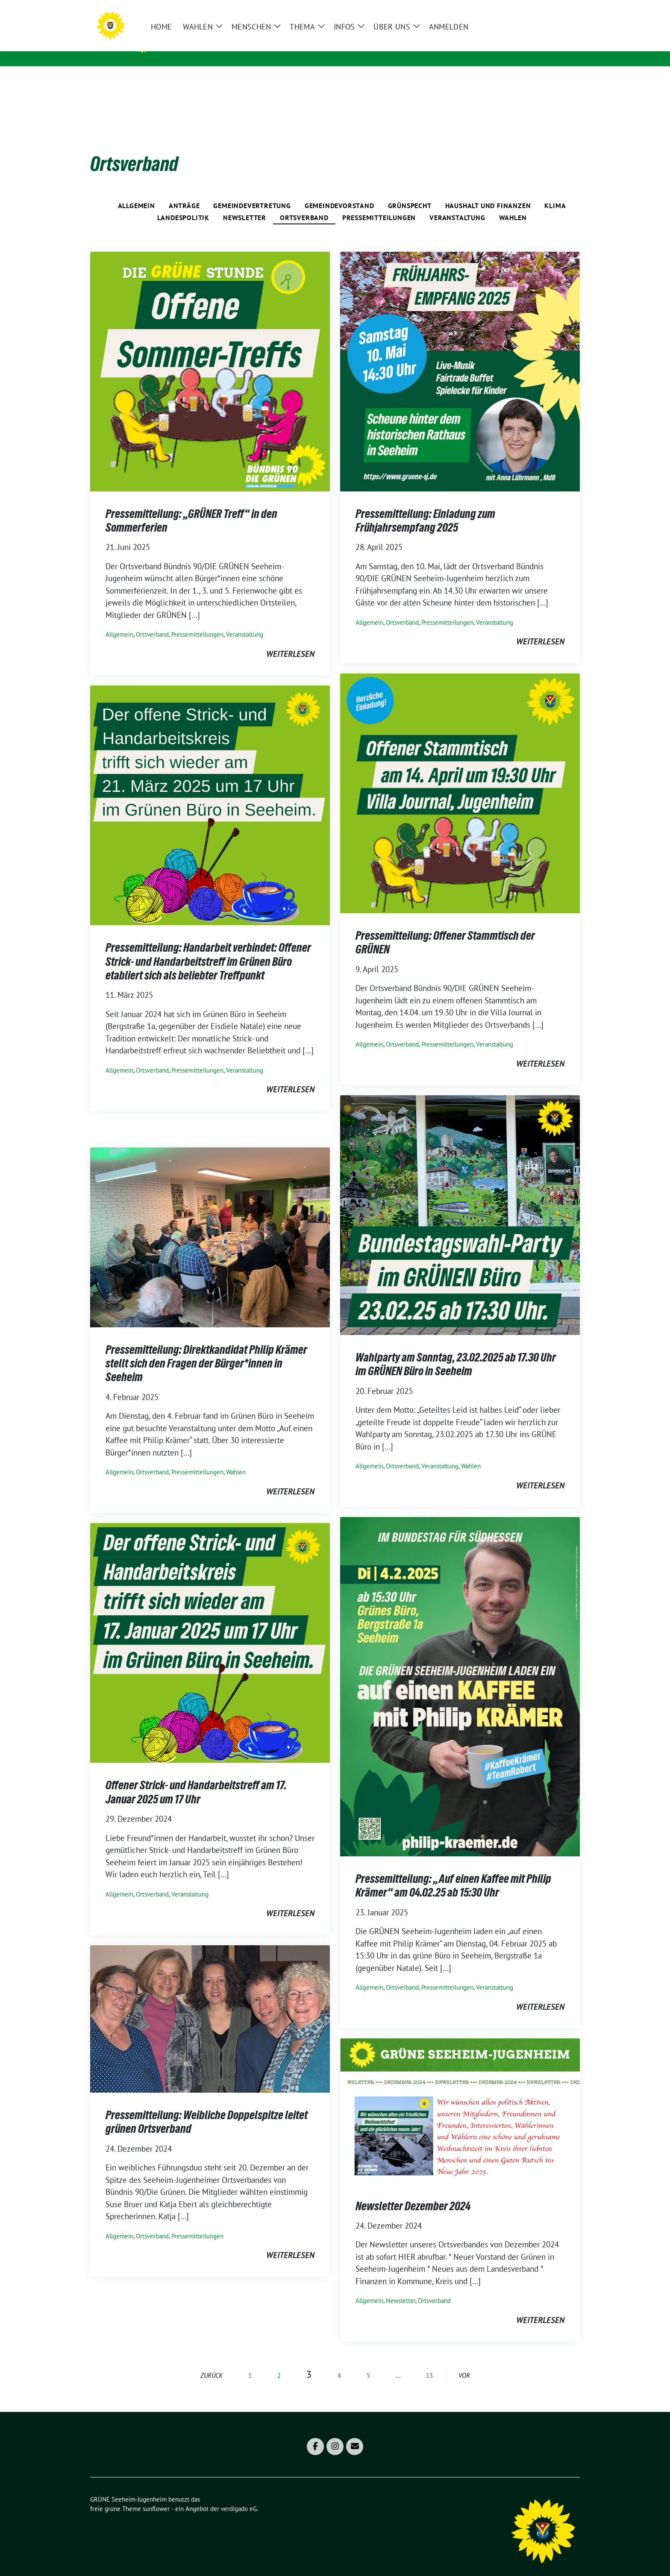 The image size is (670, 2576). Describe the element at coordinates (252, 192) in the screenshot. I see `Gemeindevertretung` at that location.